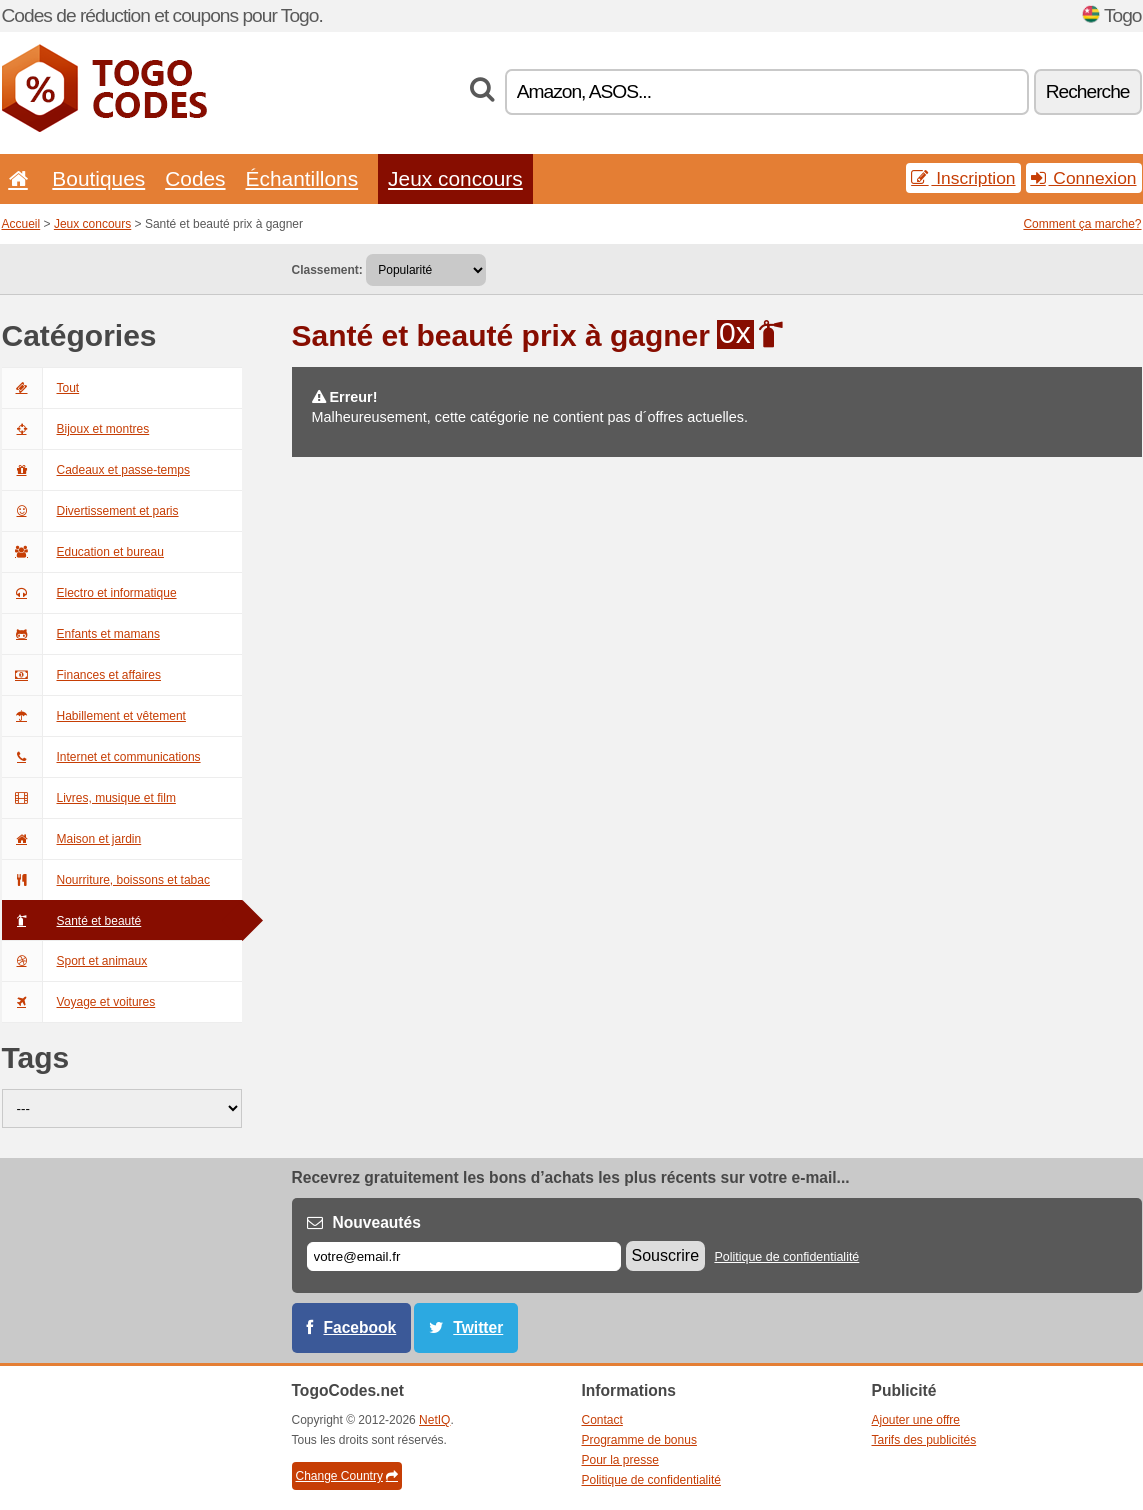 This screenshot has width=1143, height=1510. Describe the element at coordinates (302, 178) in the screenshot. I see `Échantillons` at that location.